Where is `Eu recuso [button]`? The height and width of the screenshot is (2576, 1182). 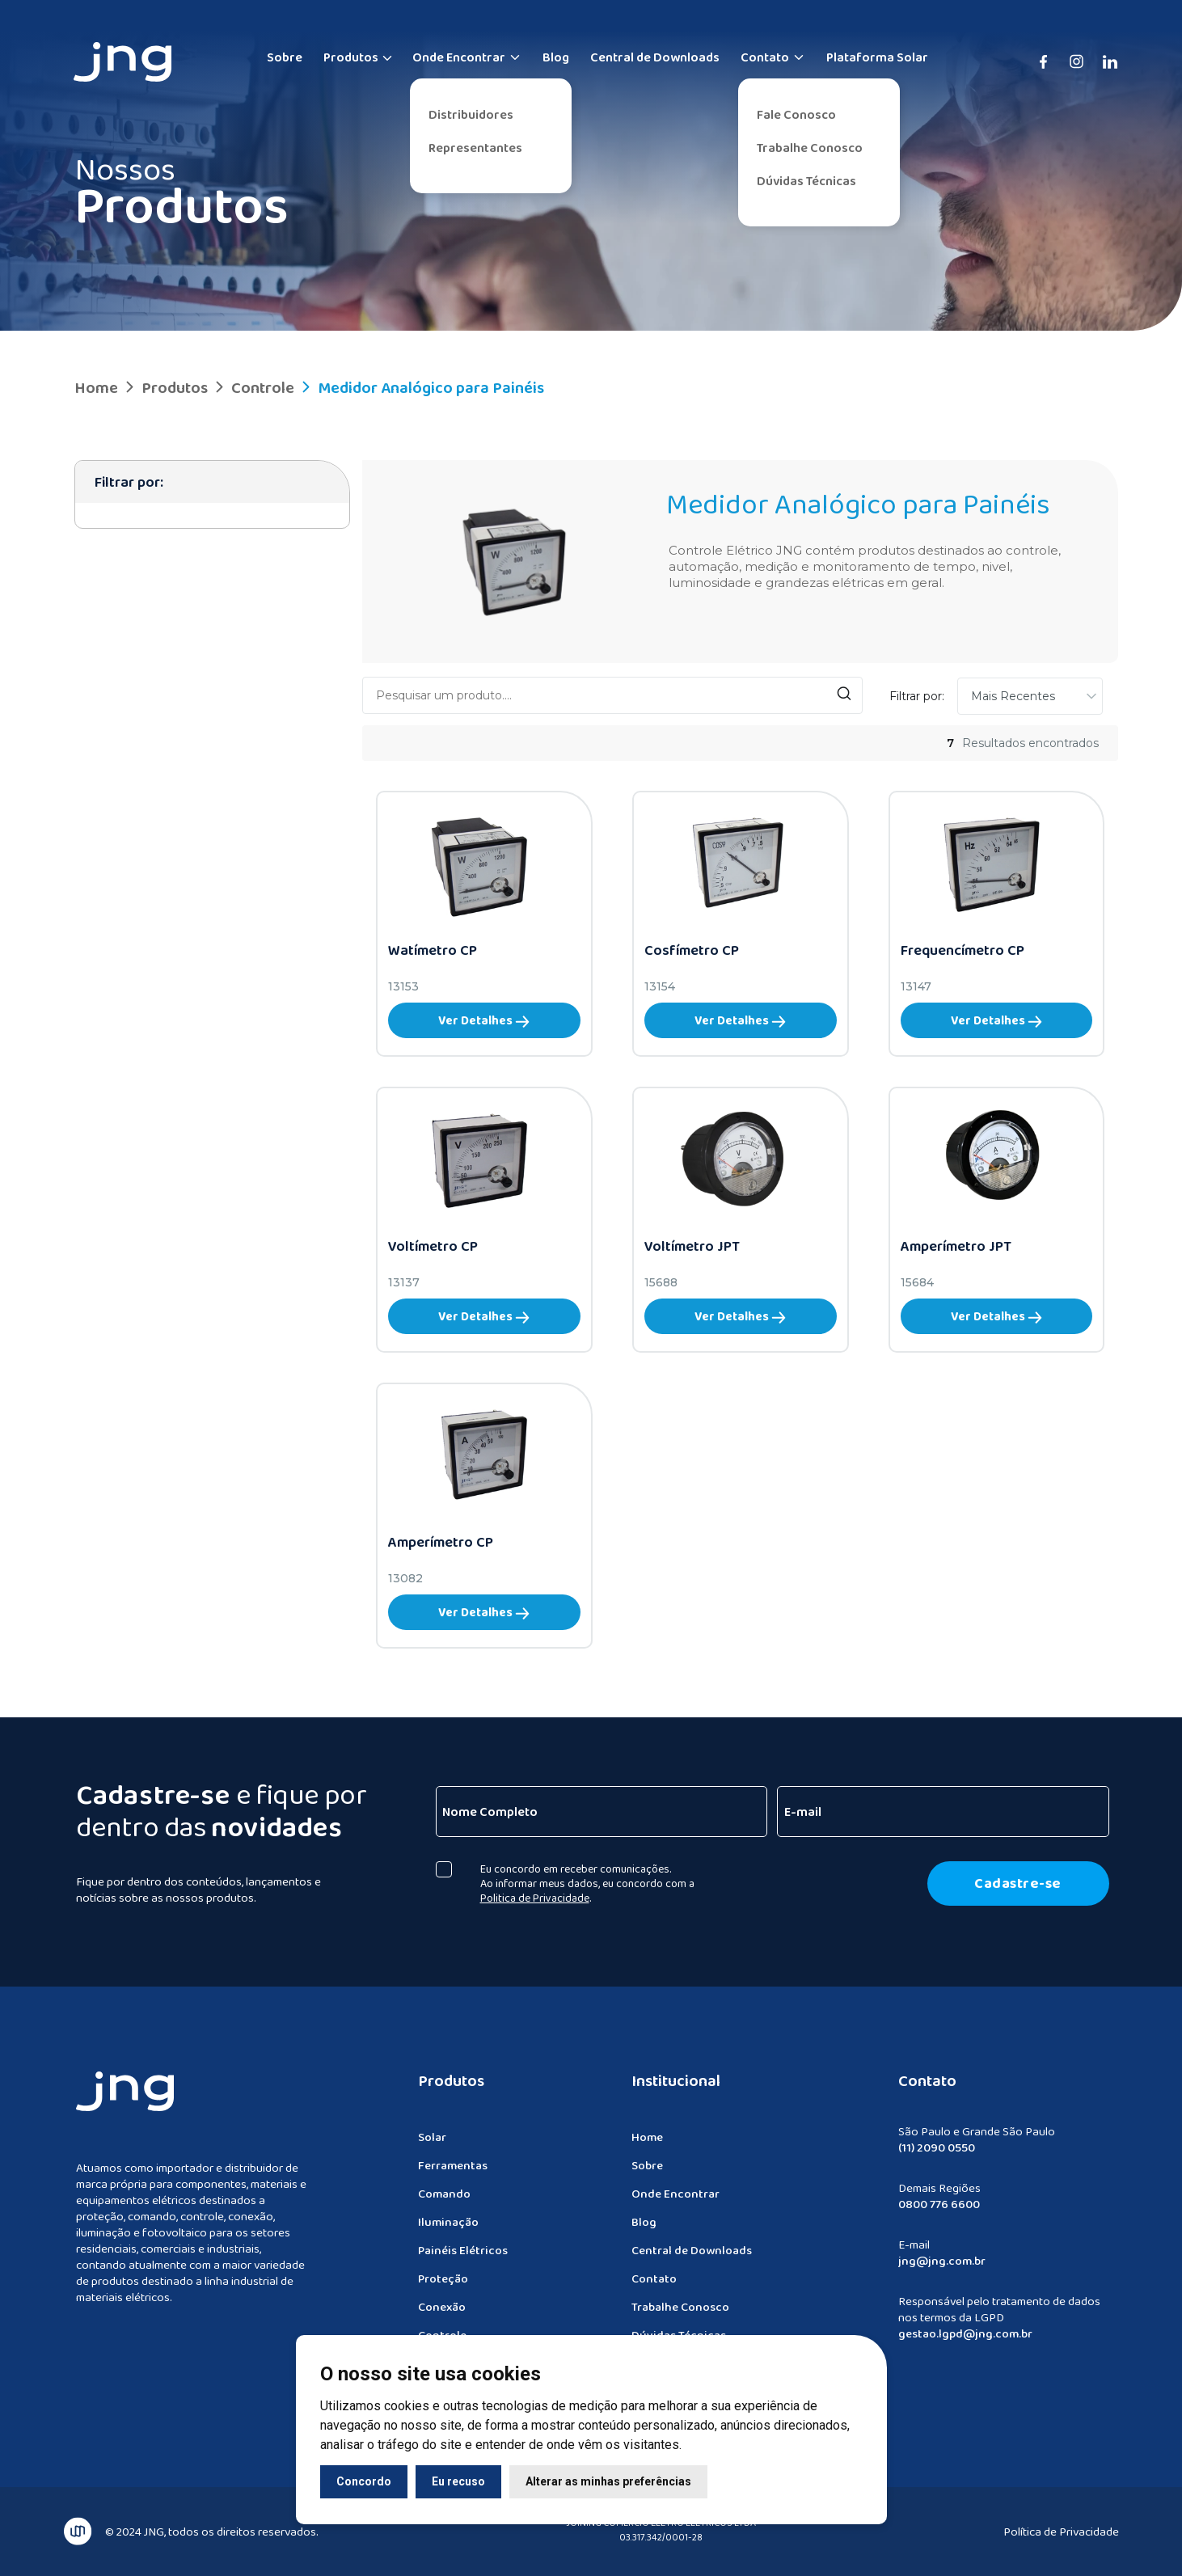 Eu recuso [button] is located at coordinates (458, 2481).